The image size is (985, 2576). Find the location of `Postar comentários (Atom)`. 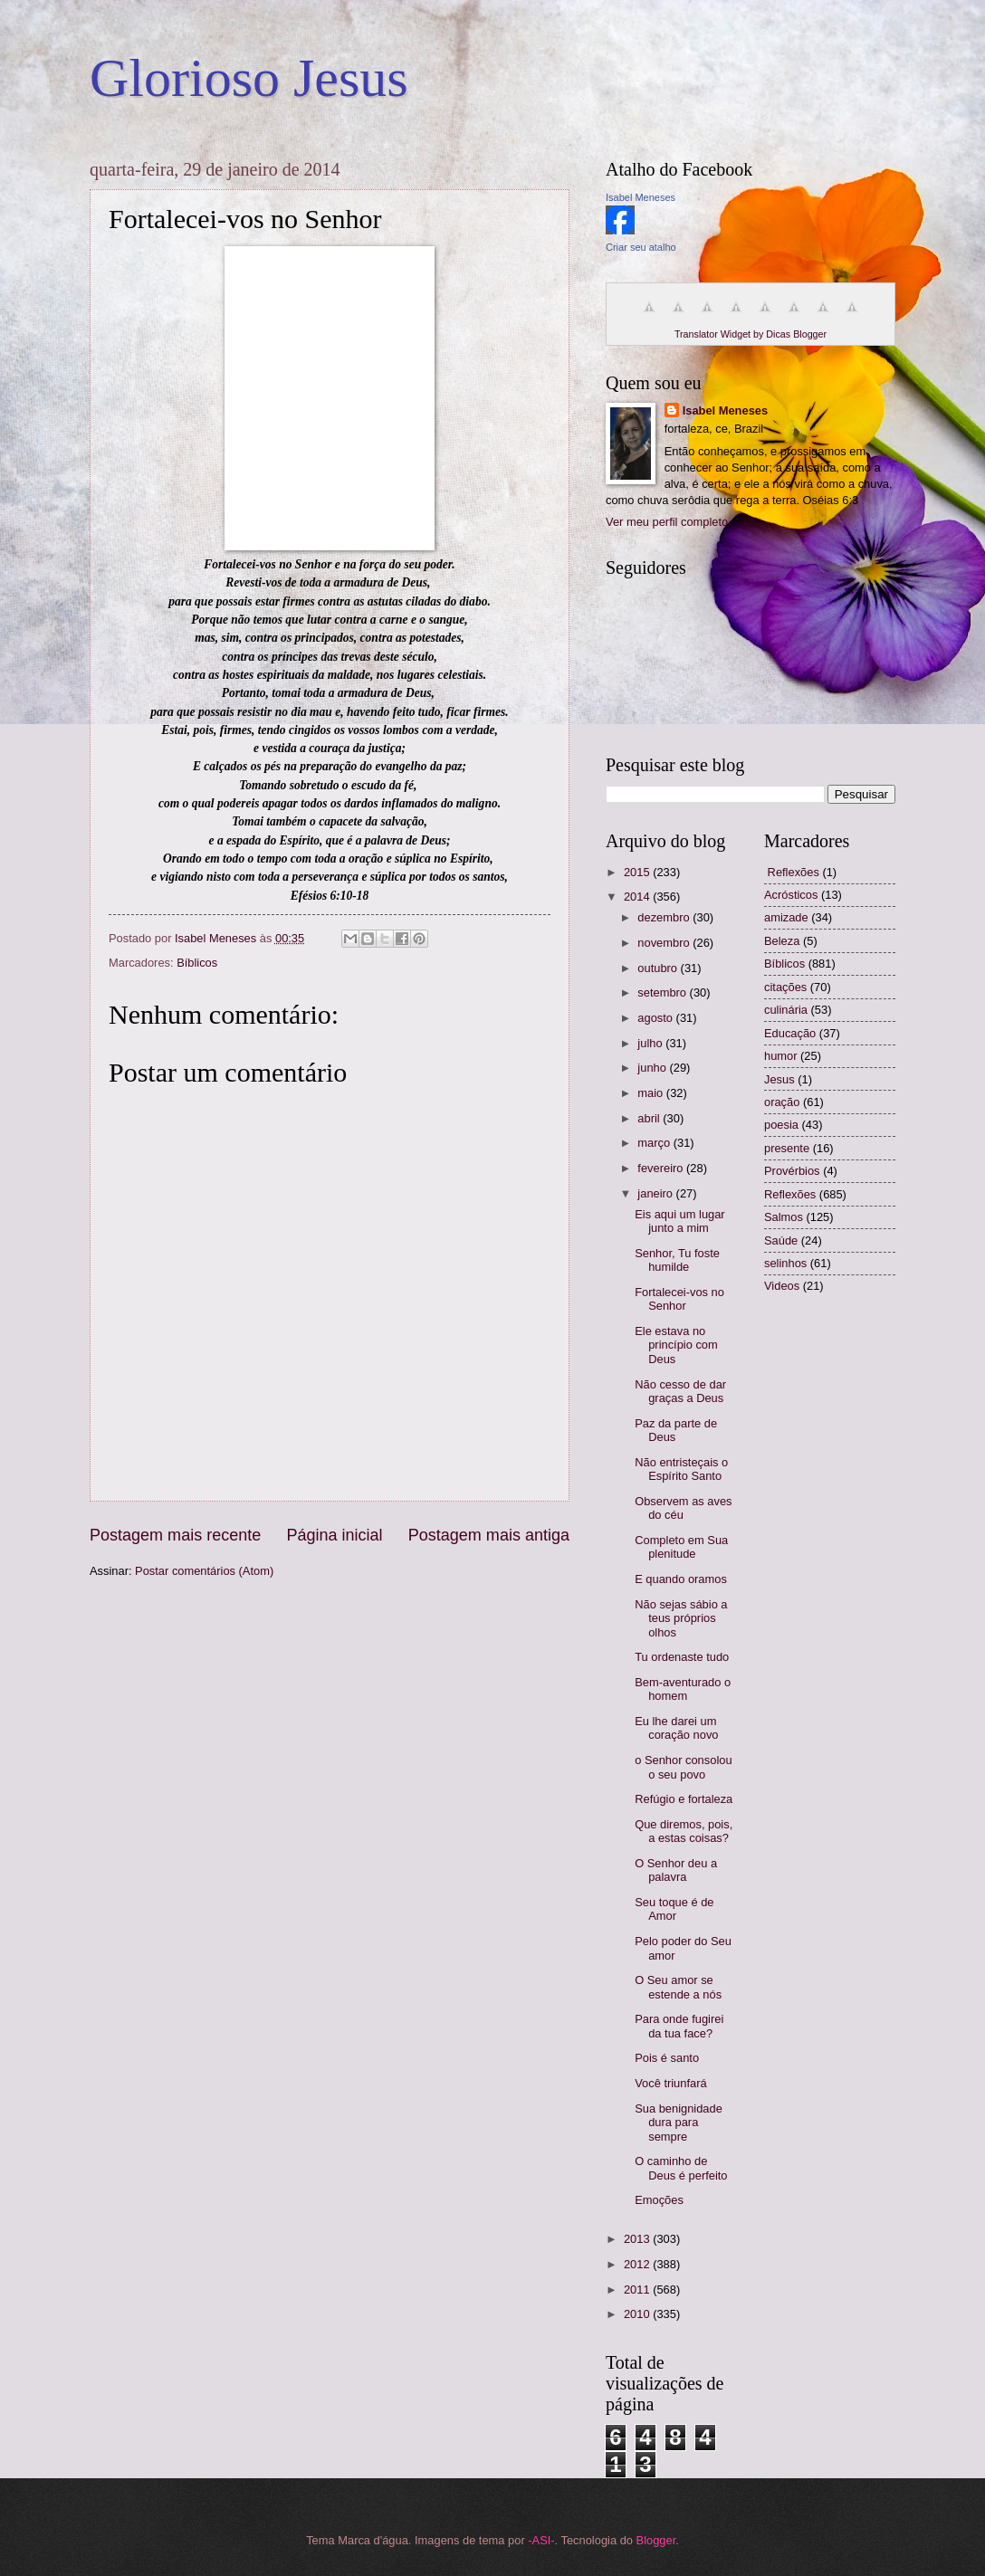

Postar comentários (Atom) is located at coordinates (204, 1571).